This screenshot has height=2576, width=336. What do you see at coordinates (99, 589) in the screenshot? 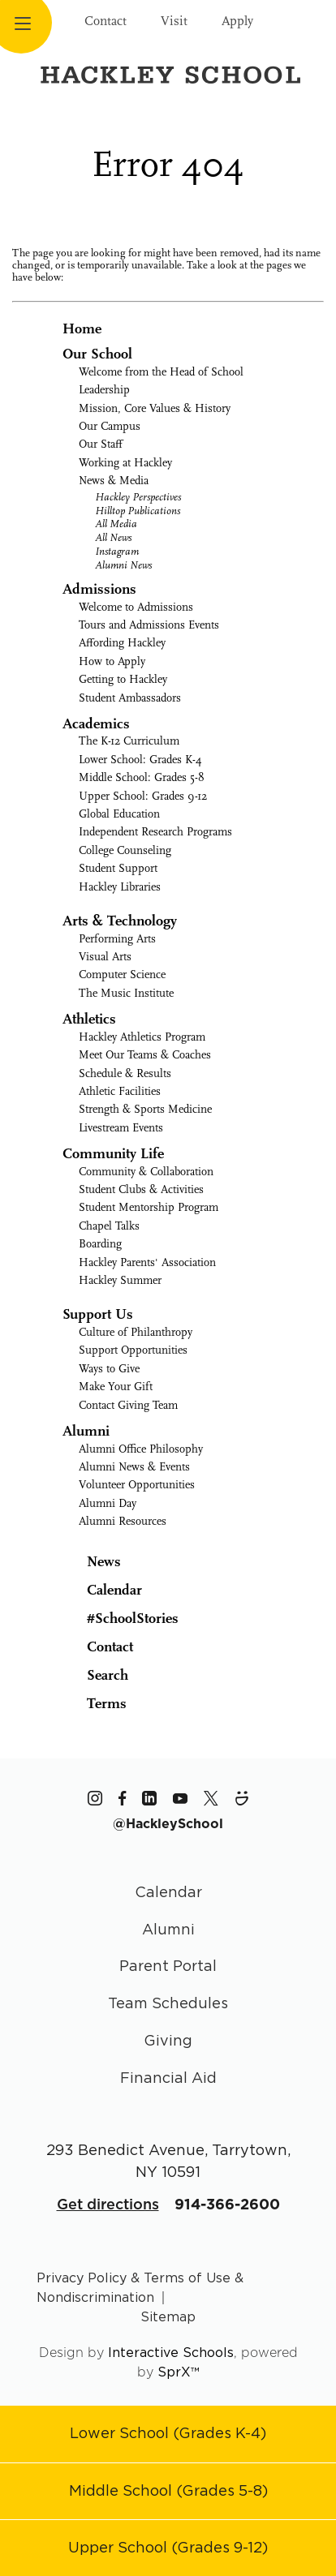
I see `Admissions` at bounding box center [99, 589].